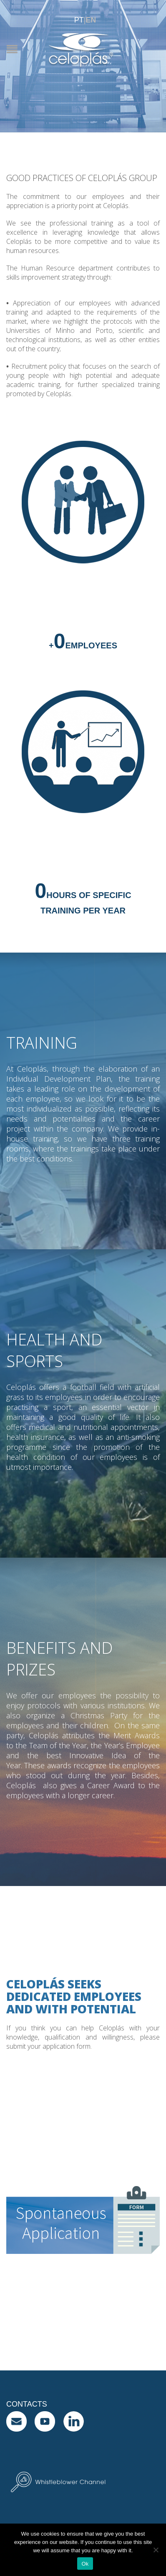 This screenshot has height=2576, width=166. Describe the element at coordinates (84, 2564) in the screenshot. I see `Ok` at that location.